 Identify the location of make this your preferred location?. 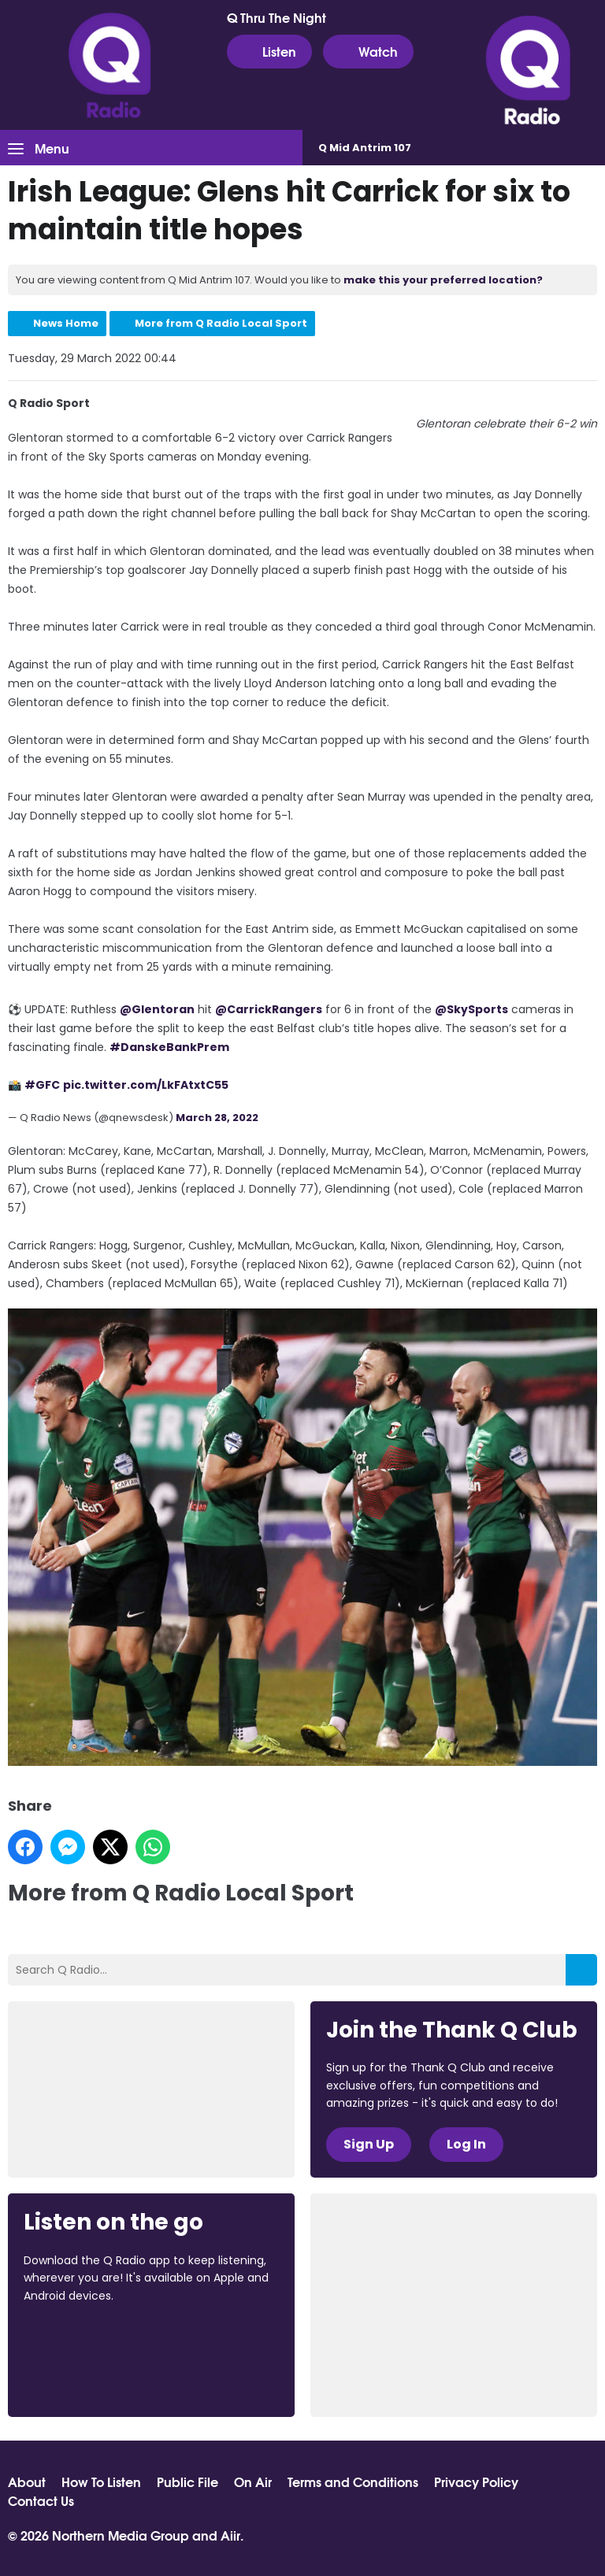
(443, 279).